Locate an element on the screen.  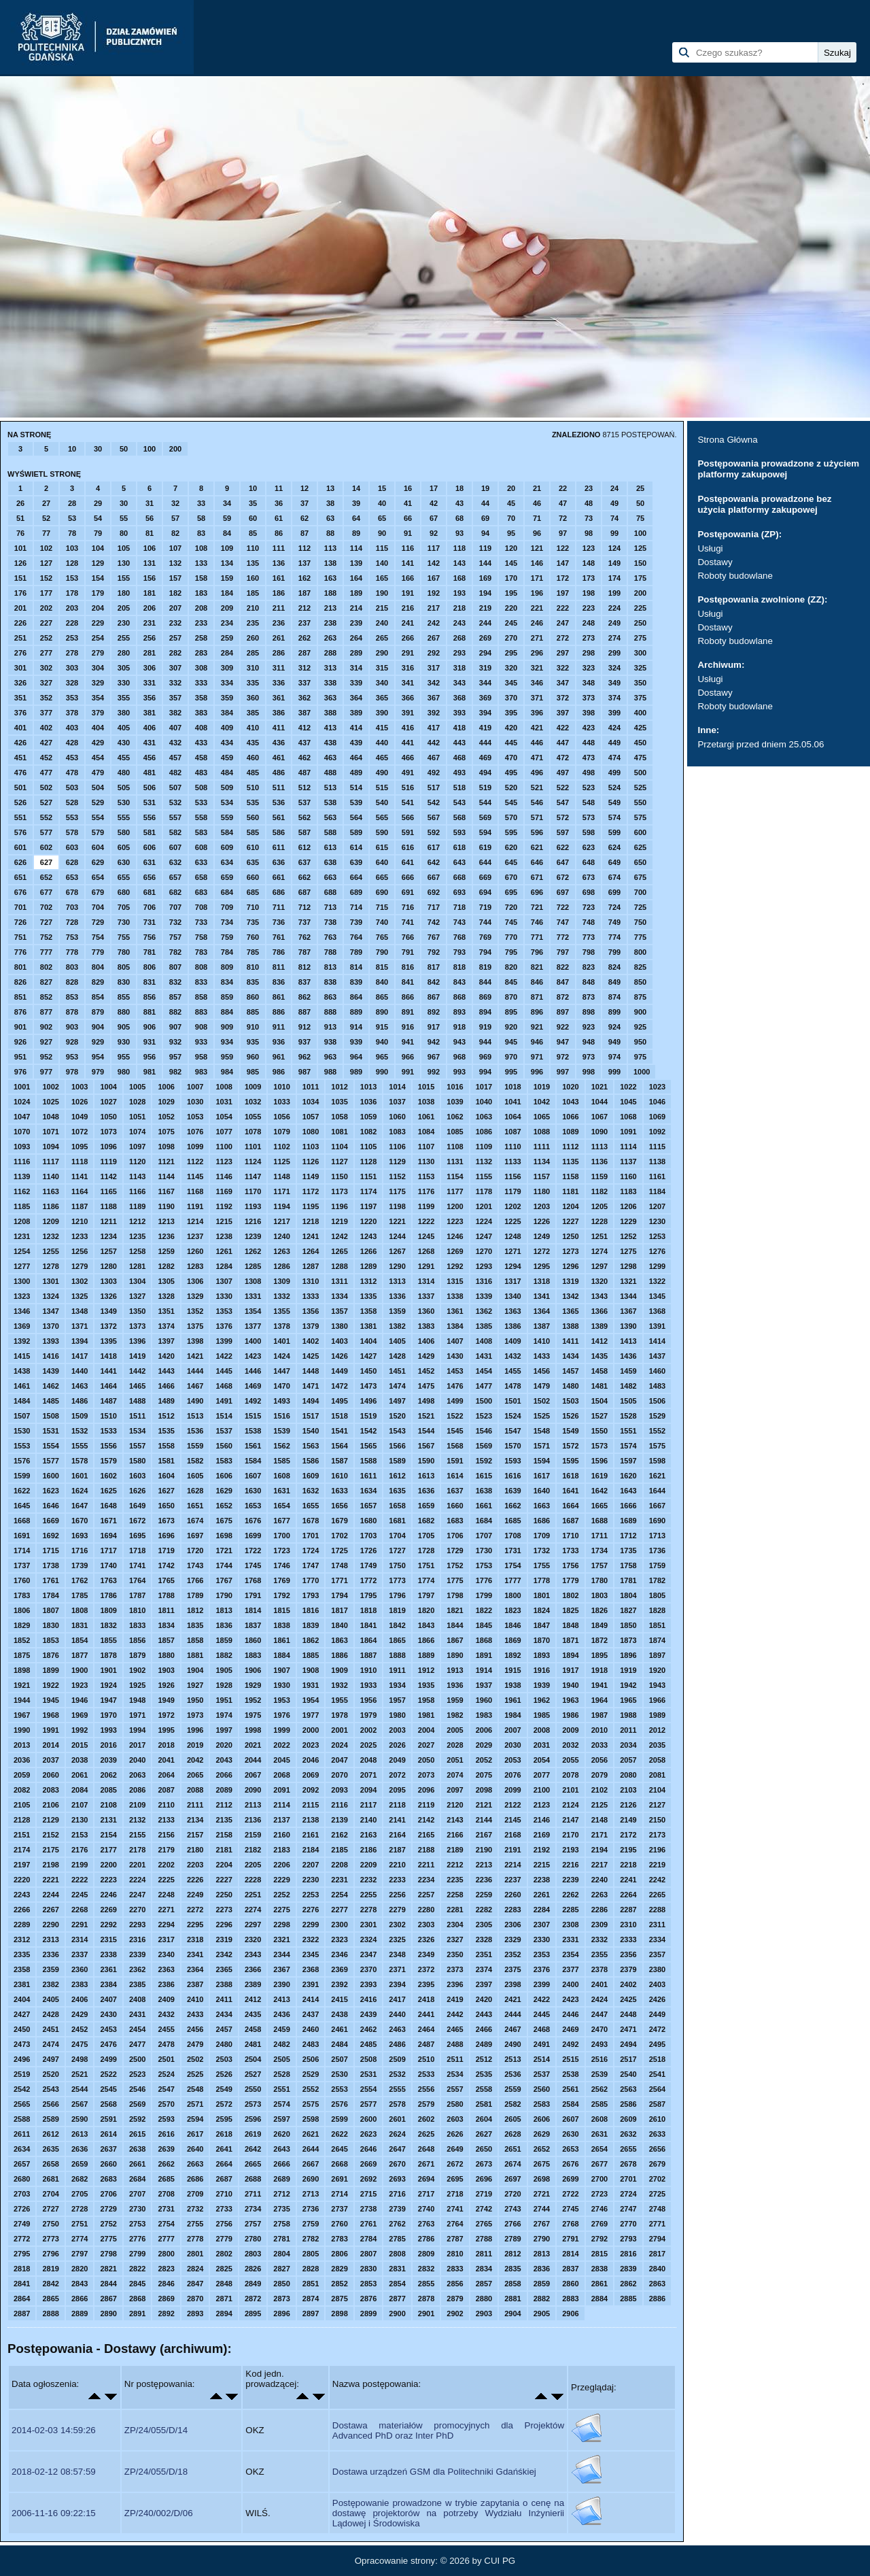
461 is located at coordinates (279, 757).